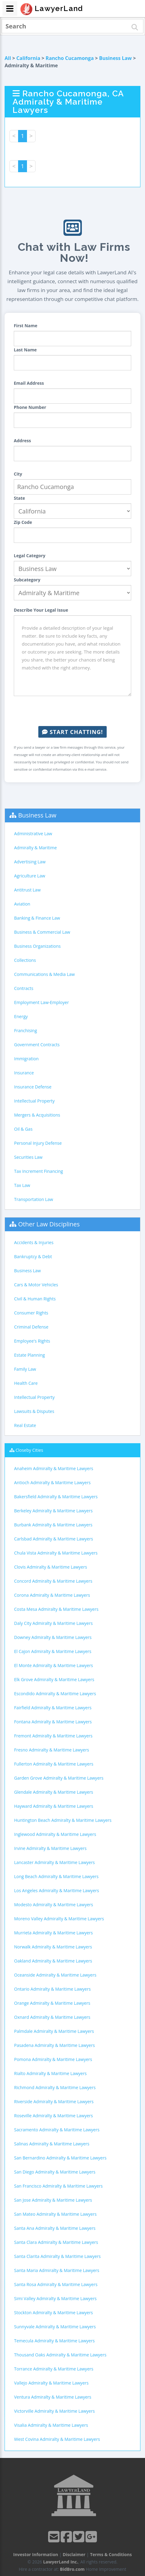 Image resolution: width=145 pixels, height=2576 pixels. I want to click on Insurance Defense, so click(33, 1087).